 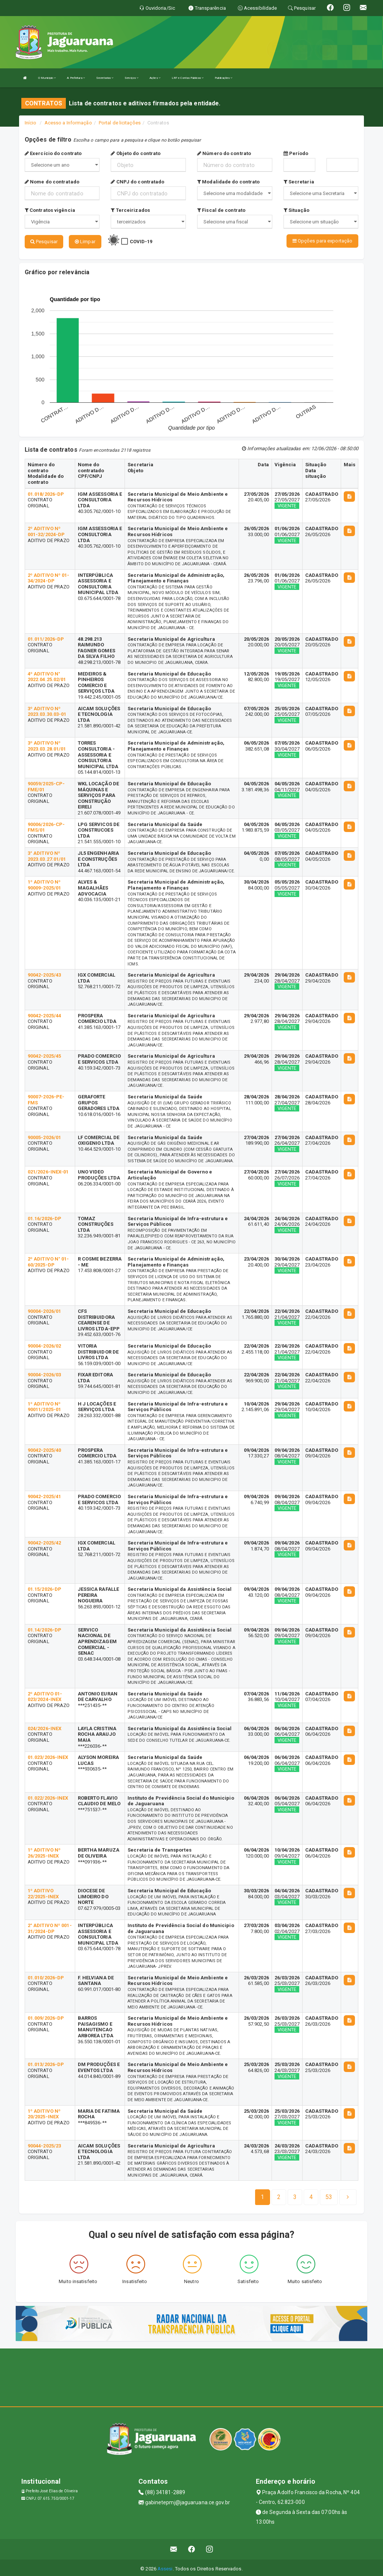 What do you see at coordinates (47, 854) in the screenshot?
I see `3° ADITIVO Nº 2023.03.27.01/01` at bounding box center [47, 854].